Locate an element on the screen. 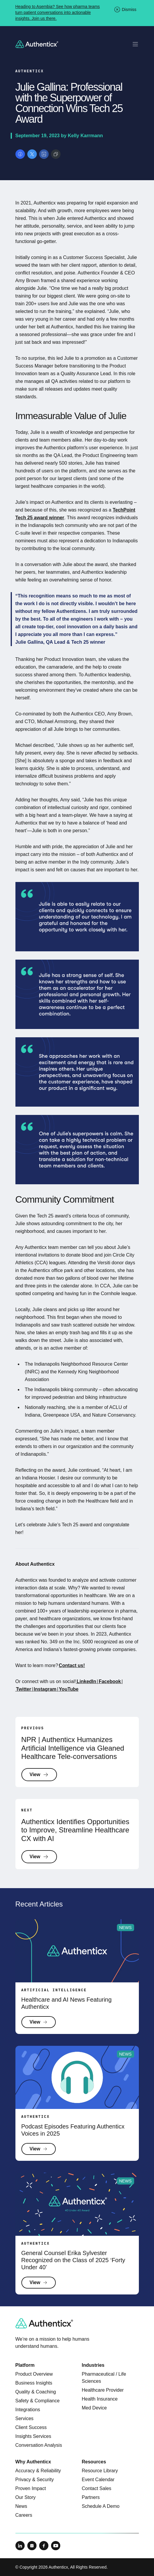 This screenshot has width=154, height=2576. Resource Library is located at coordinates (100, 2470).